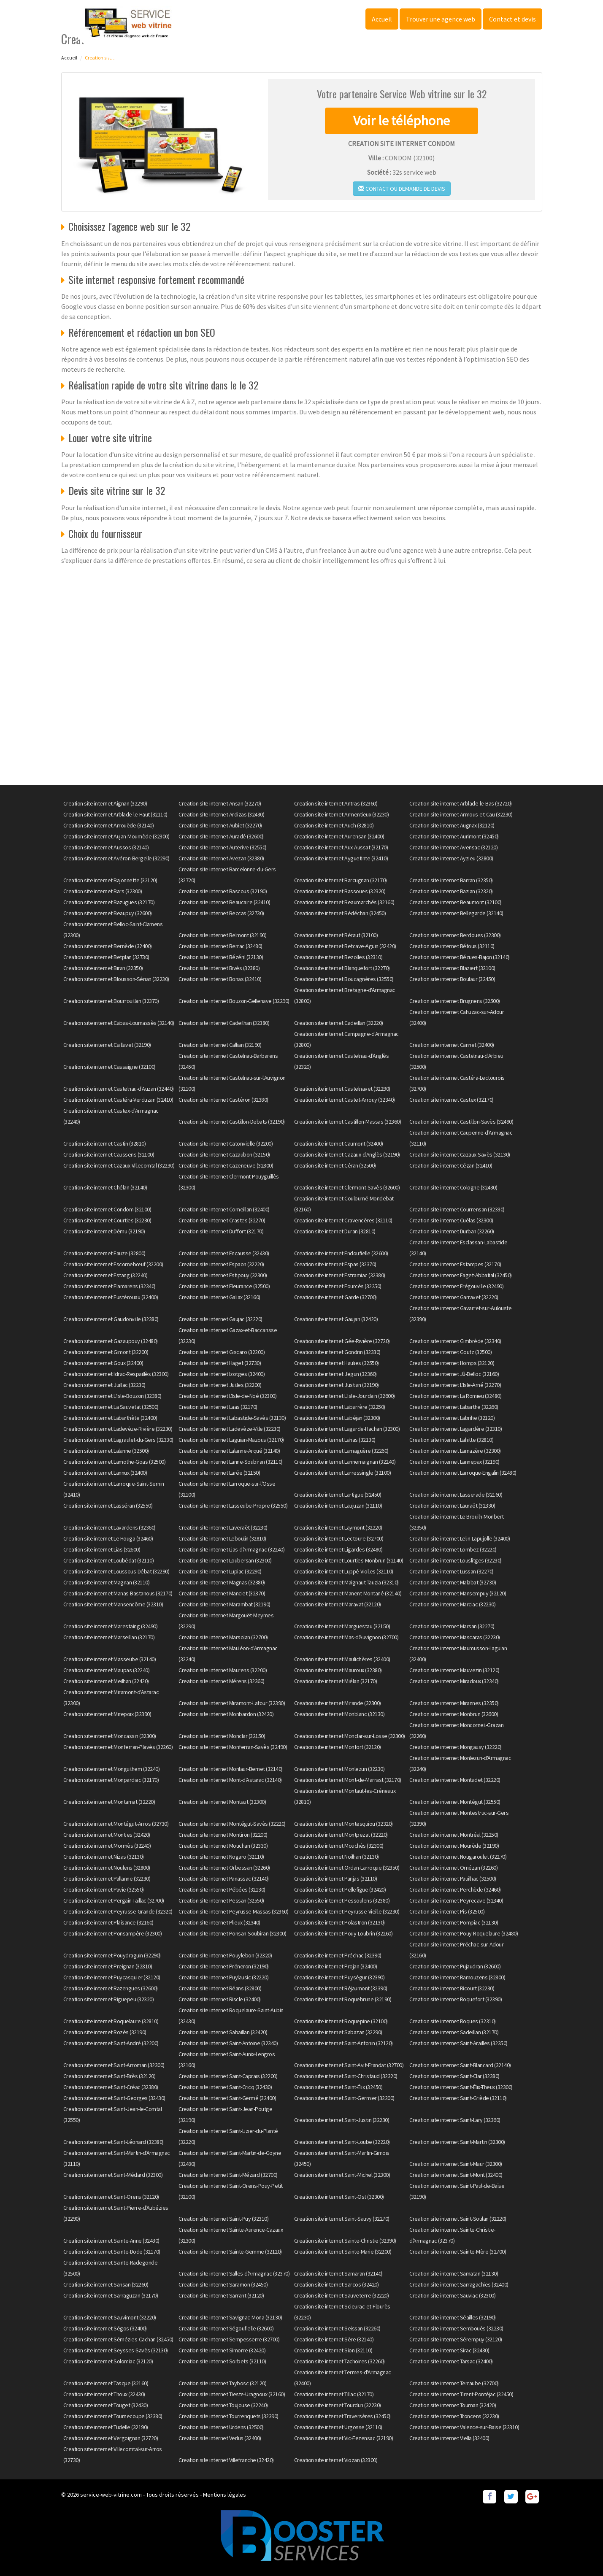 The height and width of the screenshot is (2576, 603). What do you see at coordinates (451, 1220) in the screenshot?
I see `Creation site internet Cuélas (32300)` at bounding box center [451, 1220].